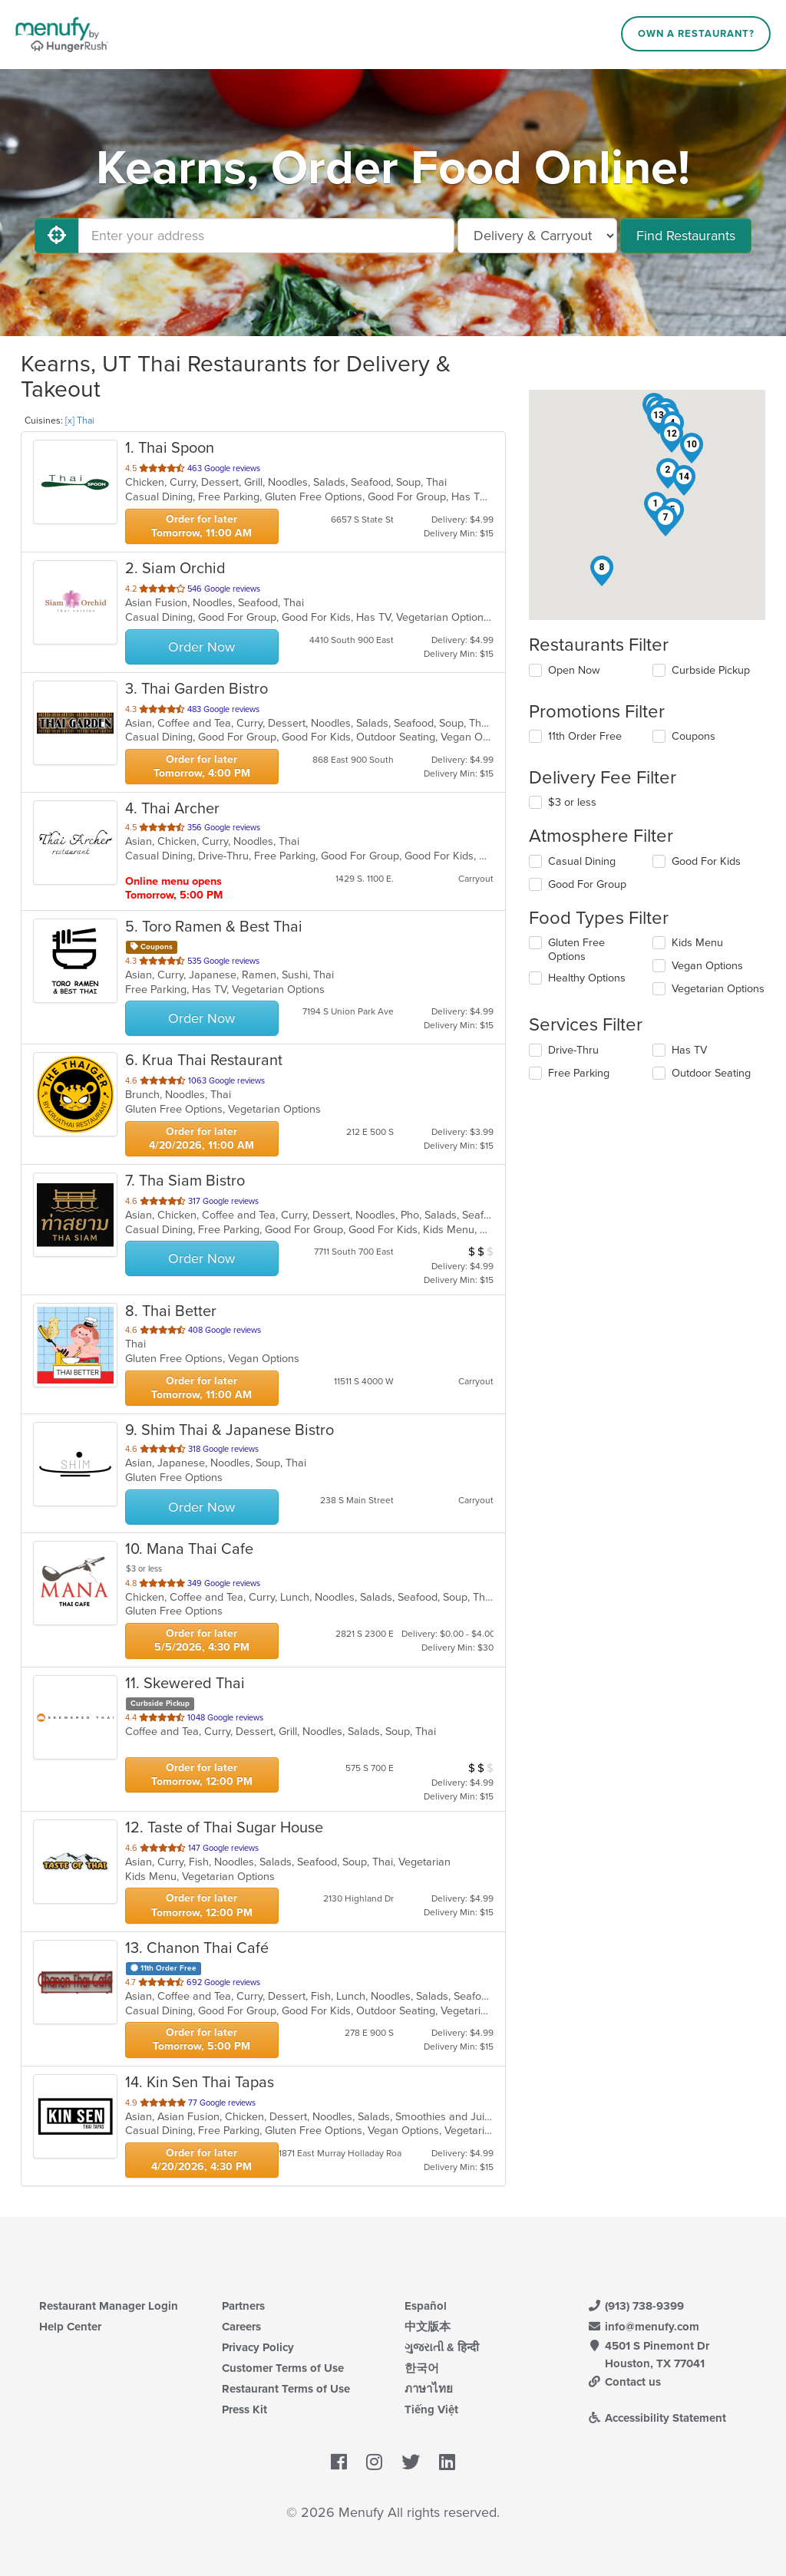 This screenshot has width=786, height=2576. Describe the element at coordinates (266, 235) in the screenshot. I see `[Enter your address]` at that location.